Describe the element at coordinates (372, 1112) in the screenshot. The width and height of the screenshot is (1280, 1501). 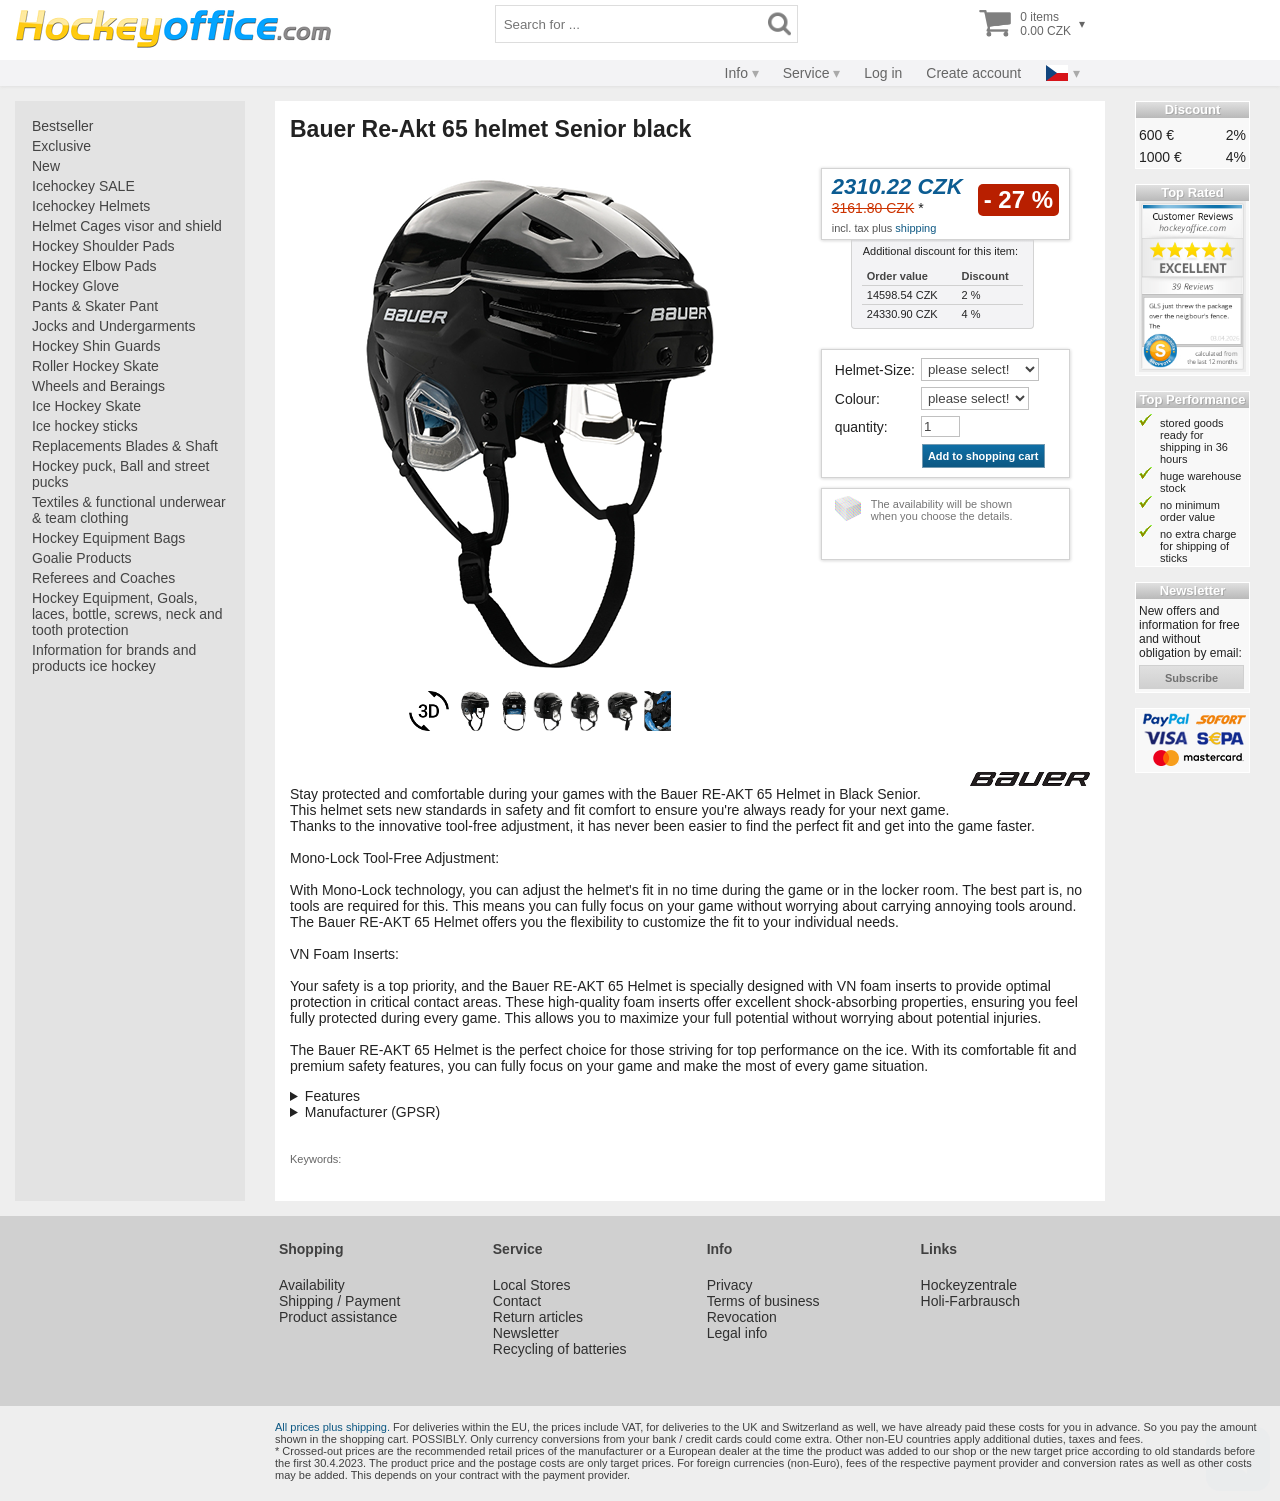
I see `Manufacturer (GPSR)` at that location.